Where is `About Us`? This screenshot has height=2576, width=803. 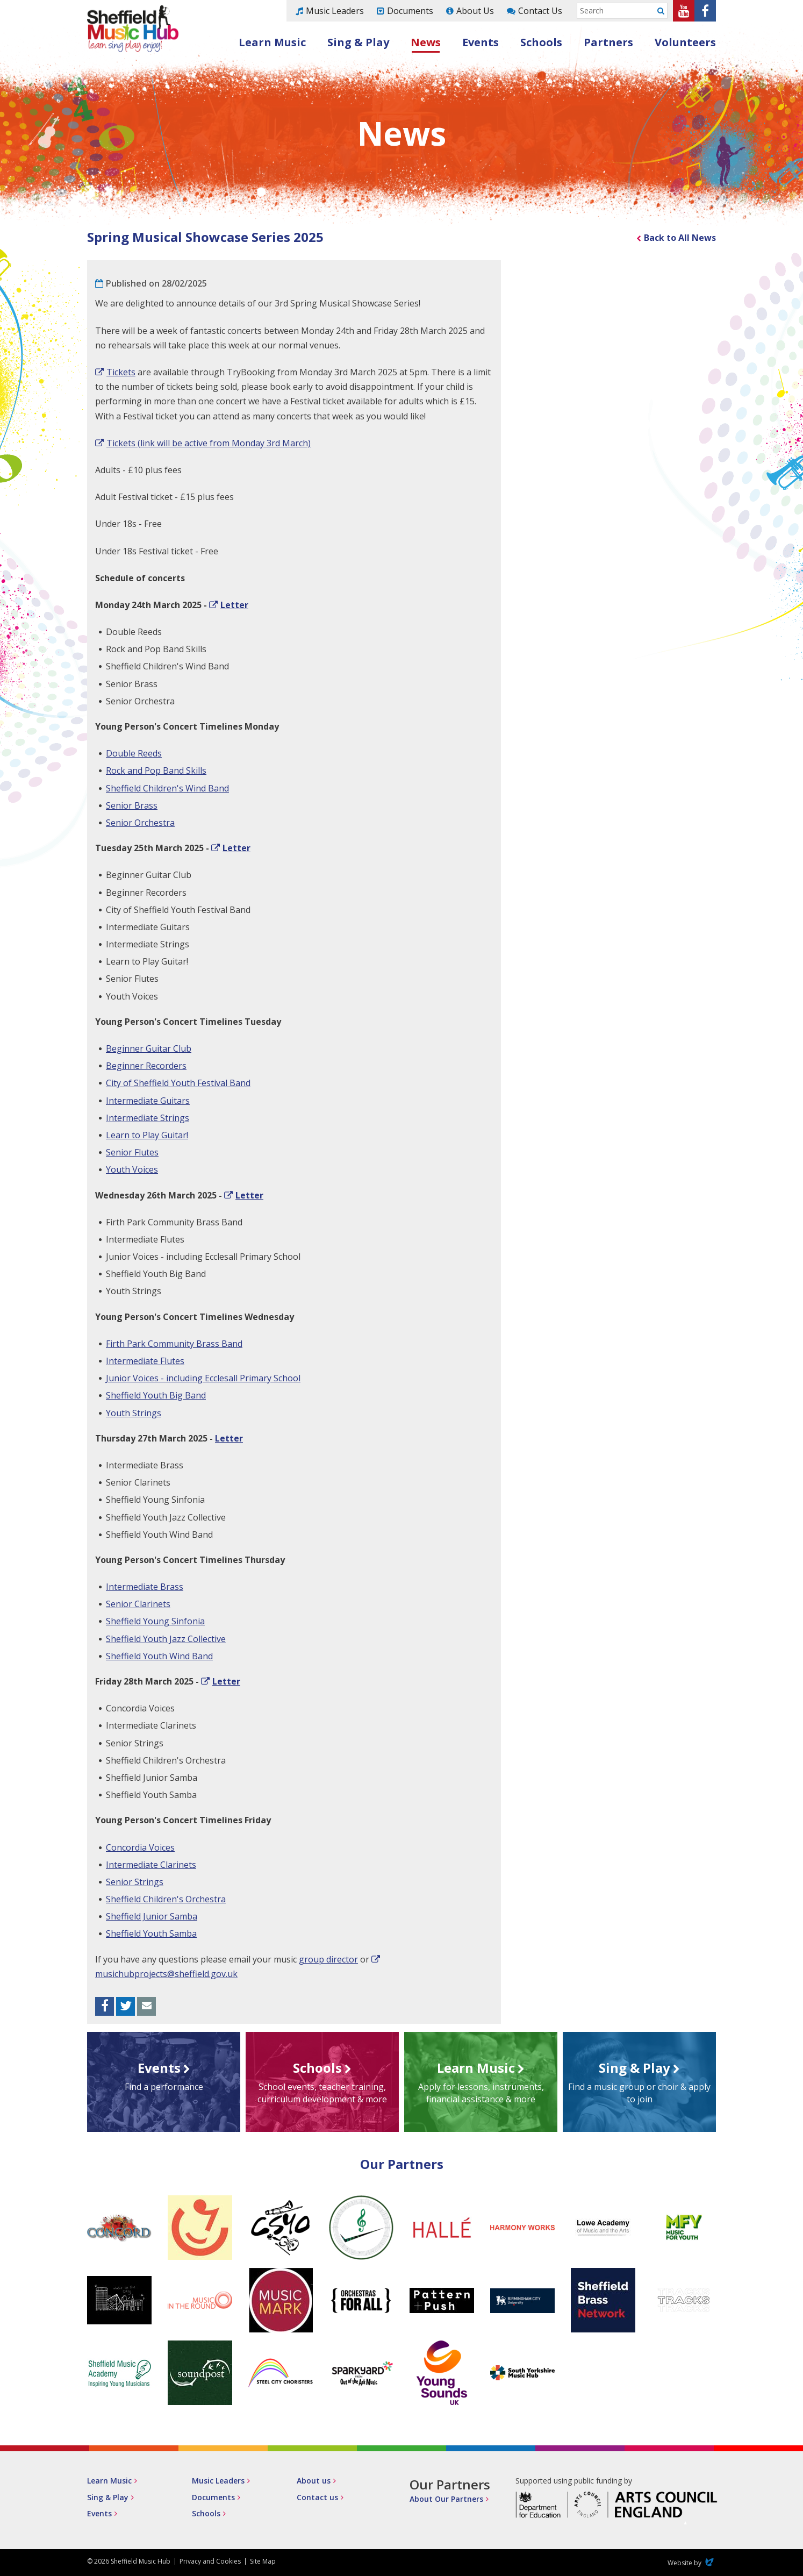 About Us is located at coordinates (475, 10).